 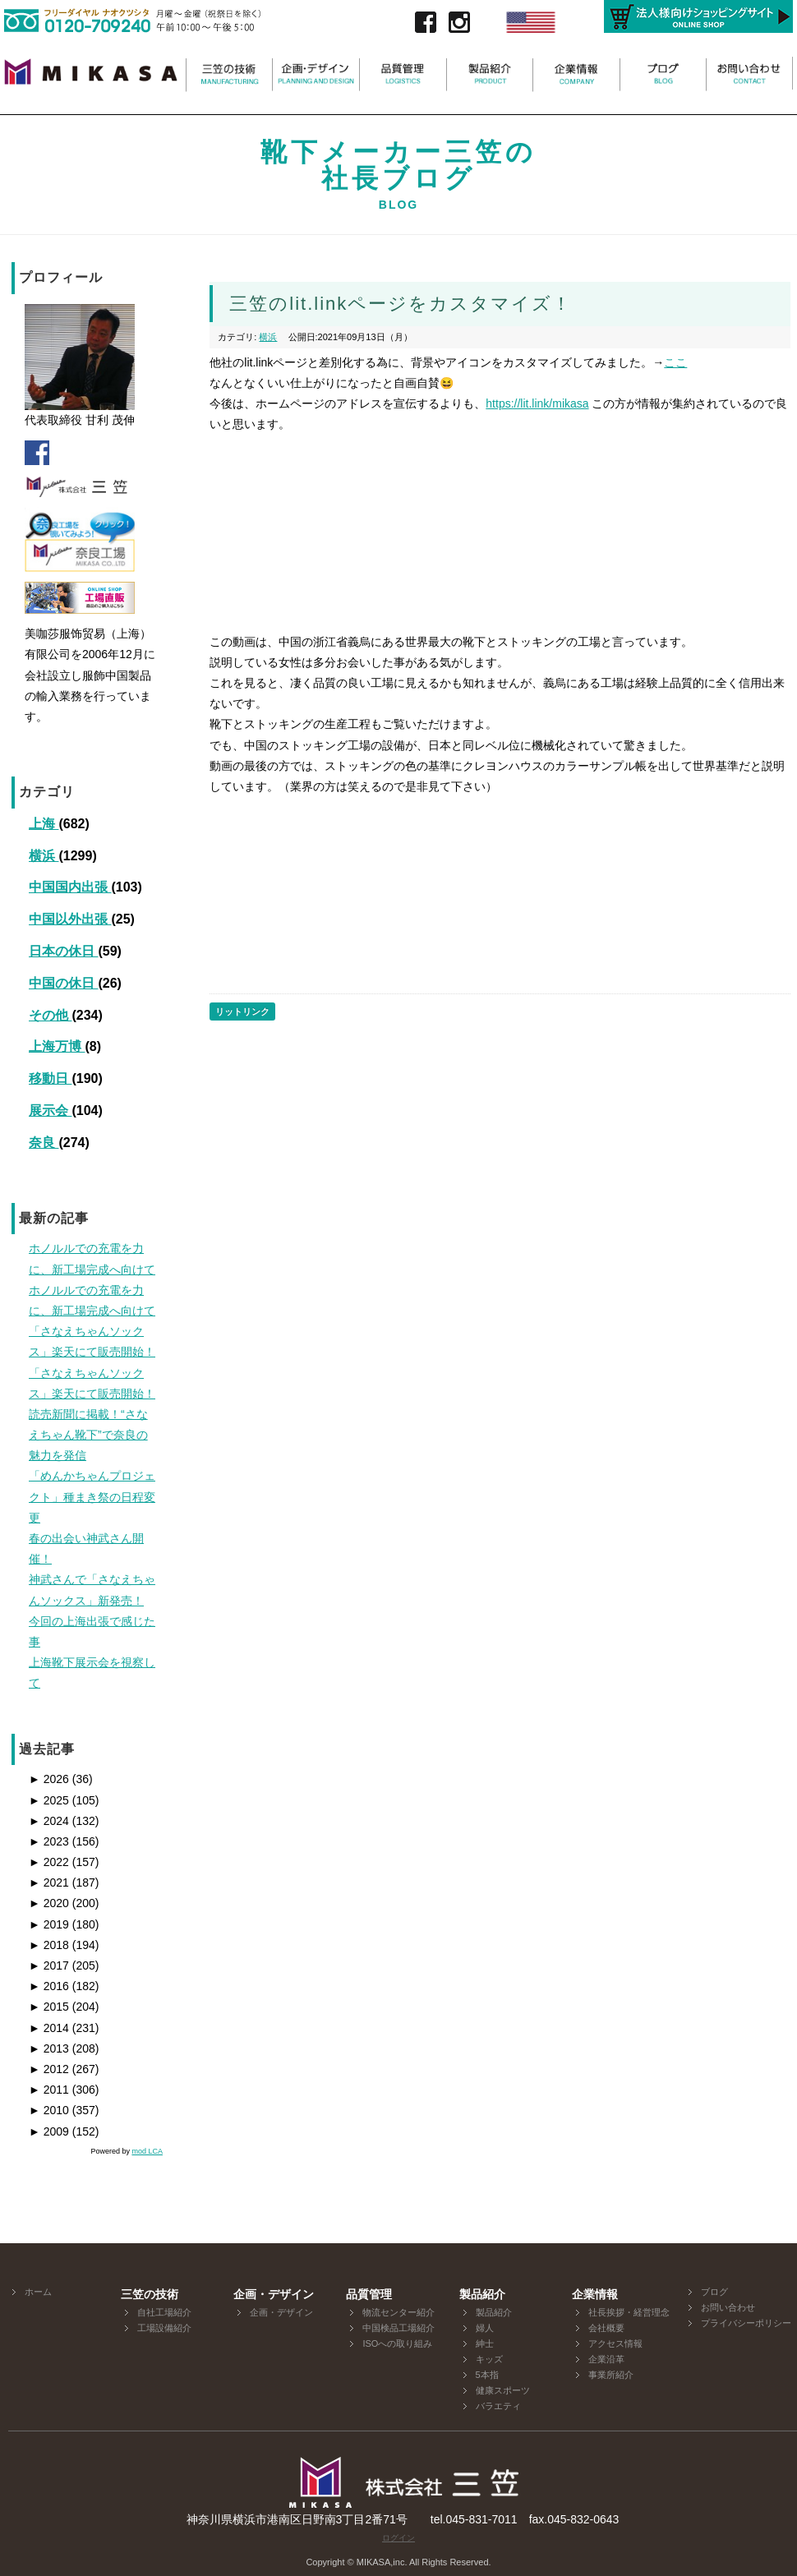 I want to click on 工場設備紹介, so click(x=164, y=2328).